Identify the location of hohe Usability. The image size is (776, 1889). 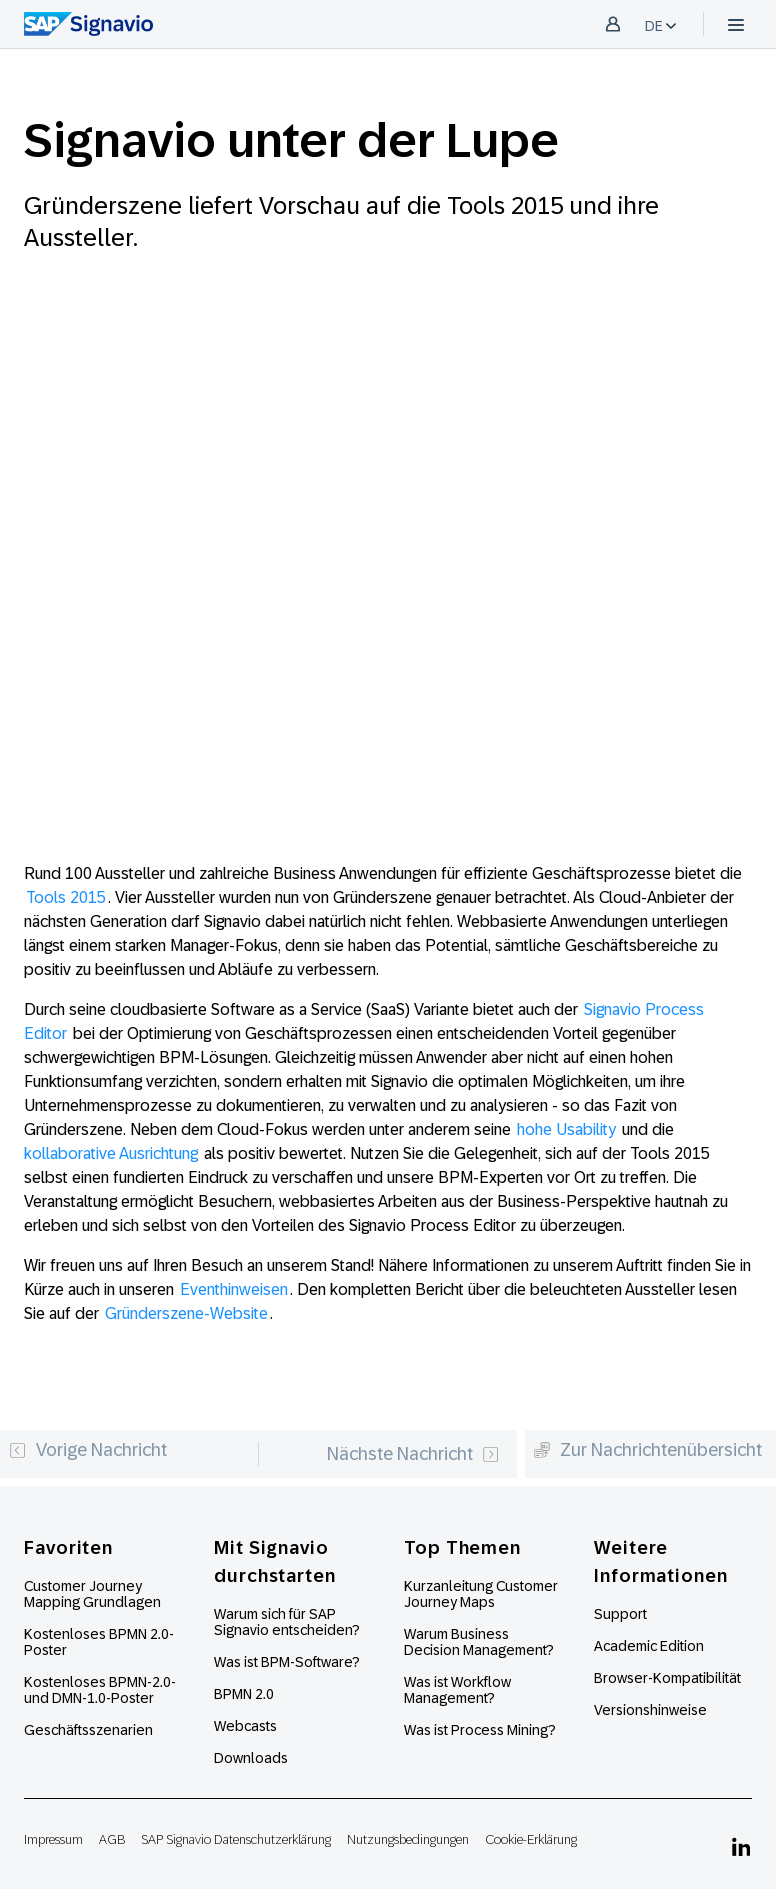
(566, 1129).